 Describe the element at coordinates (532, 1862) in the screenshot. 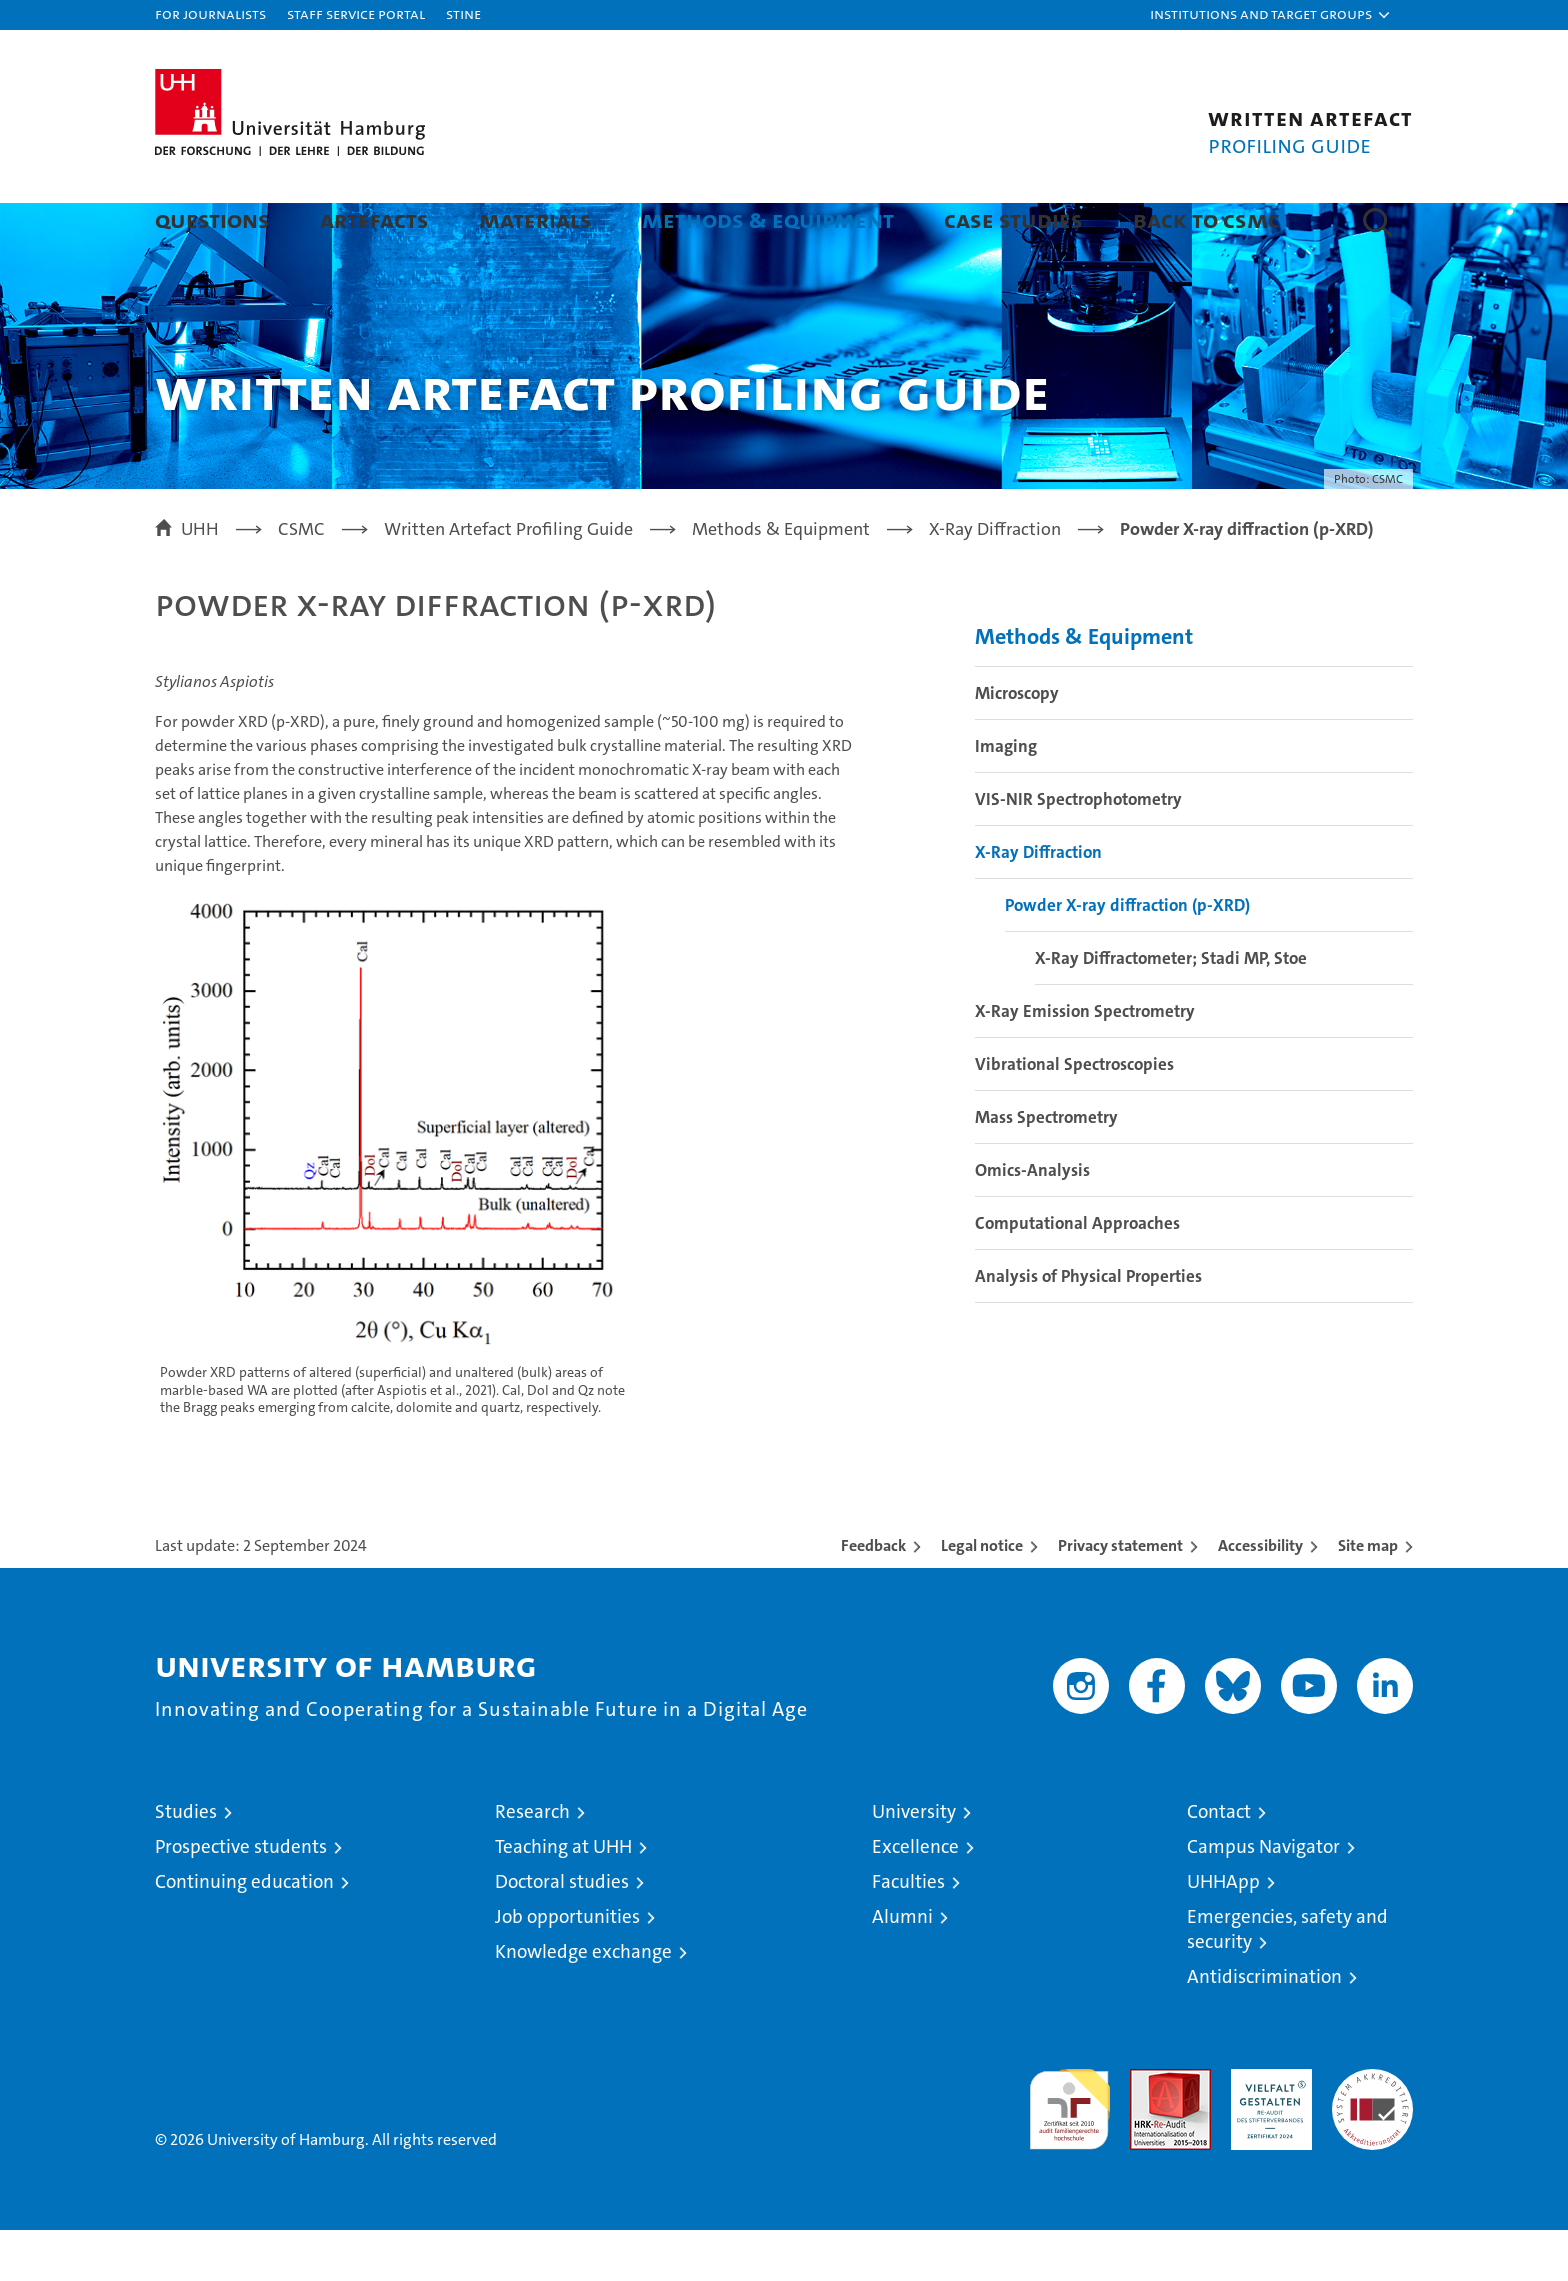

I see `Research` at that location.